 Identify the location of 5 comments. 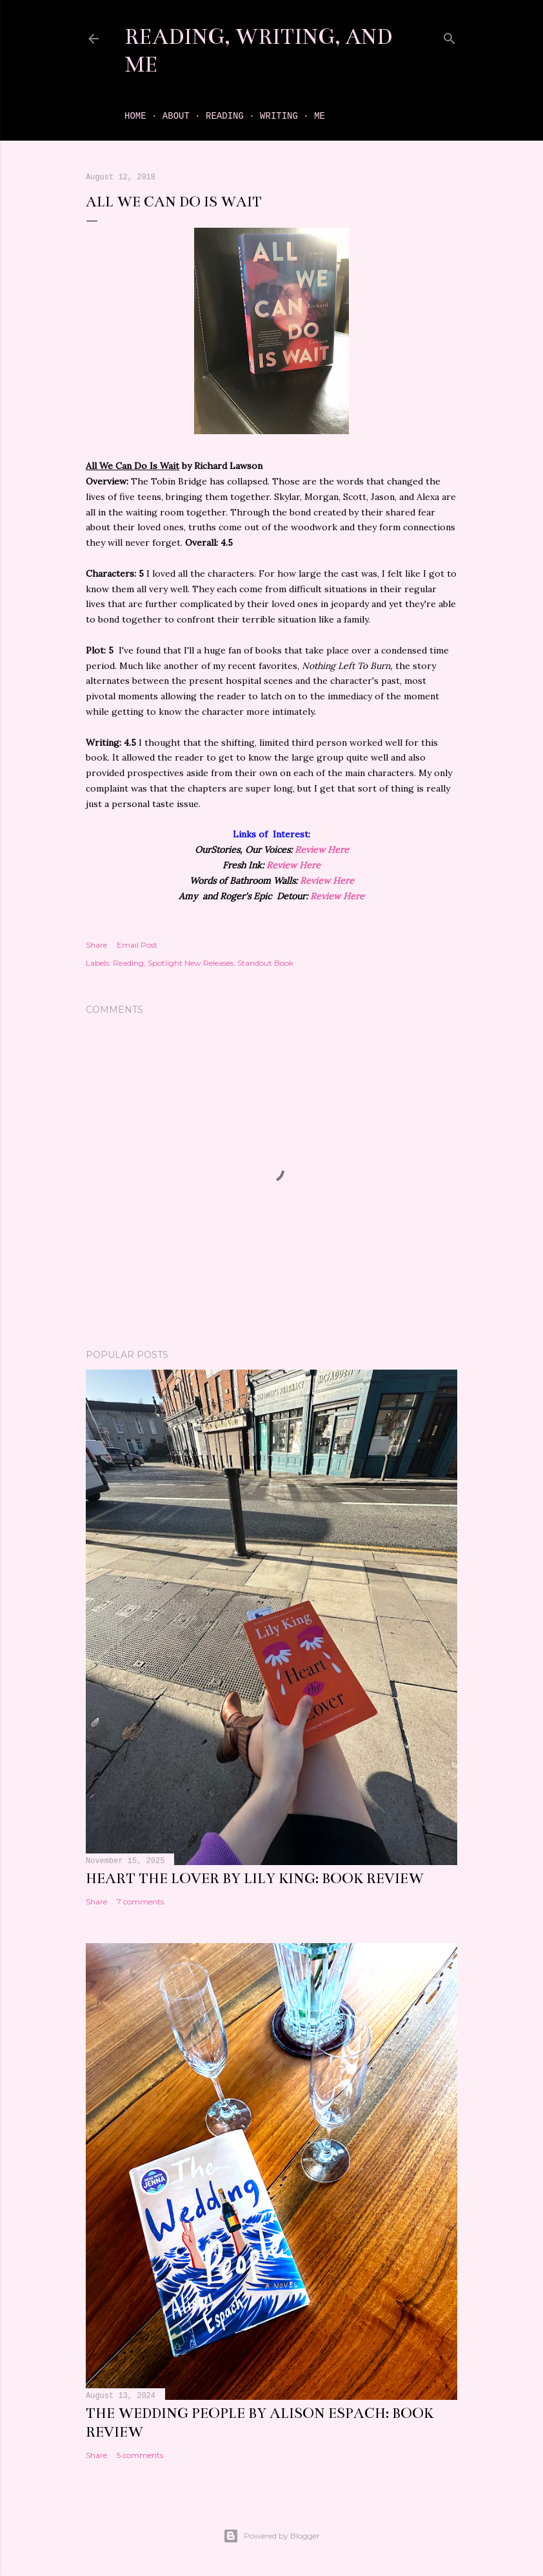
(140, 2455).